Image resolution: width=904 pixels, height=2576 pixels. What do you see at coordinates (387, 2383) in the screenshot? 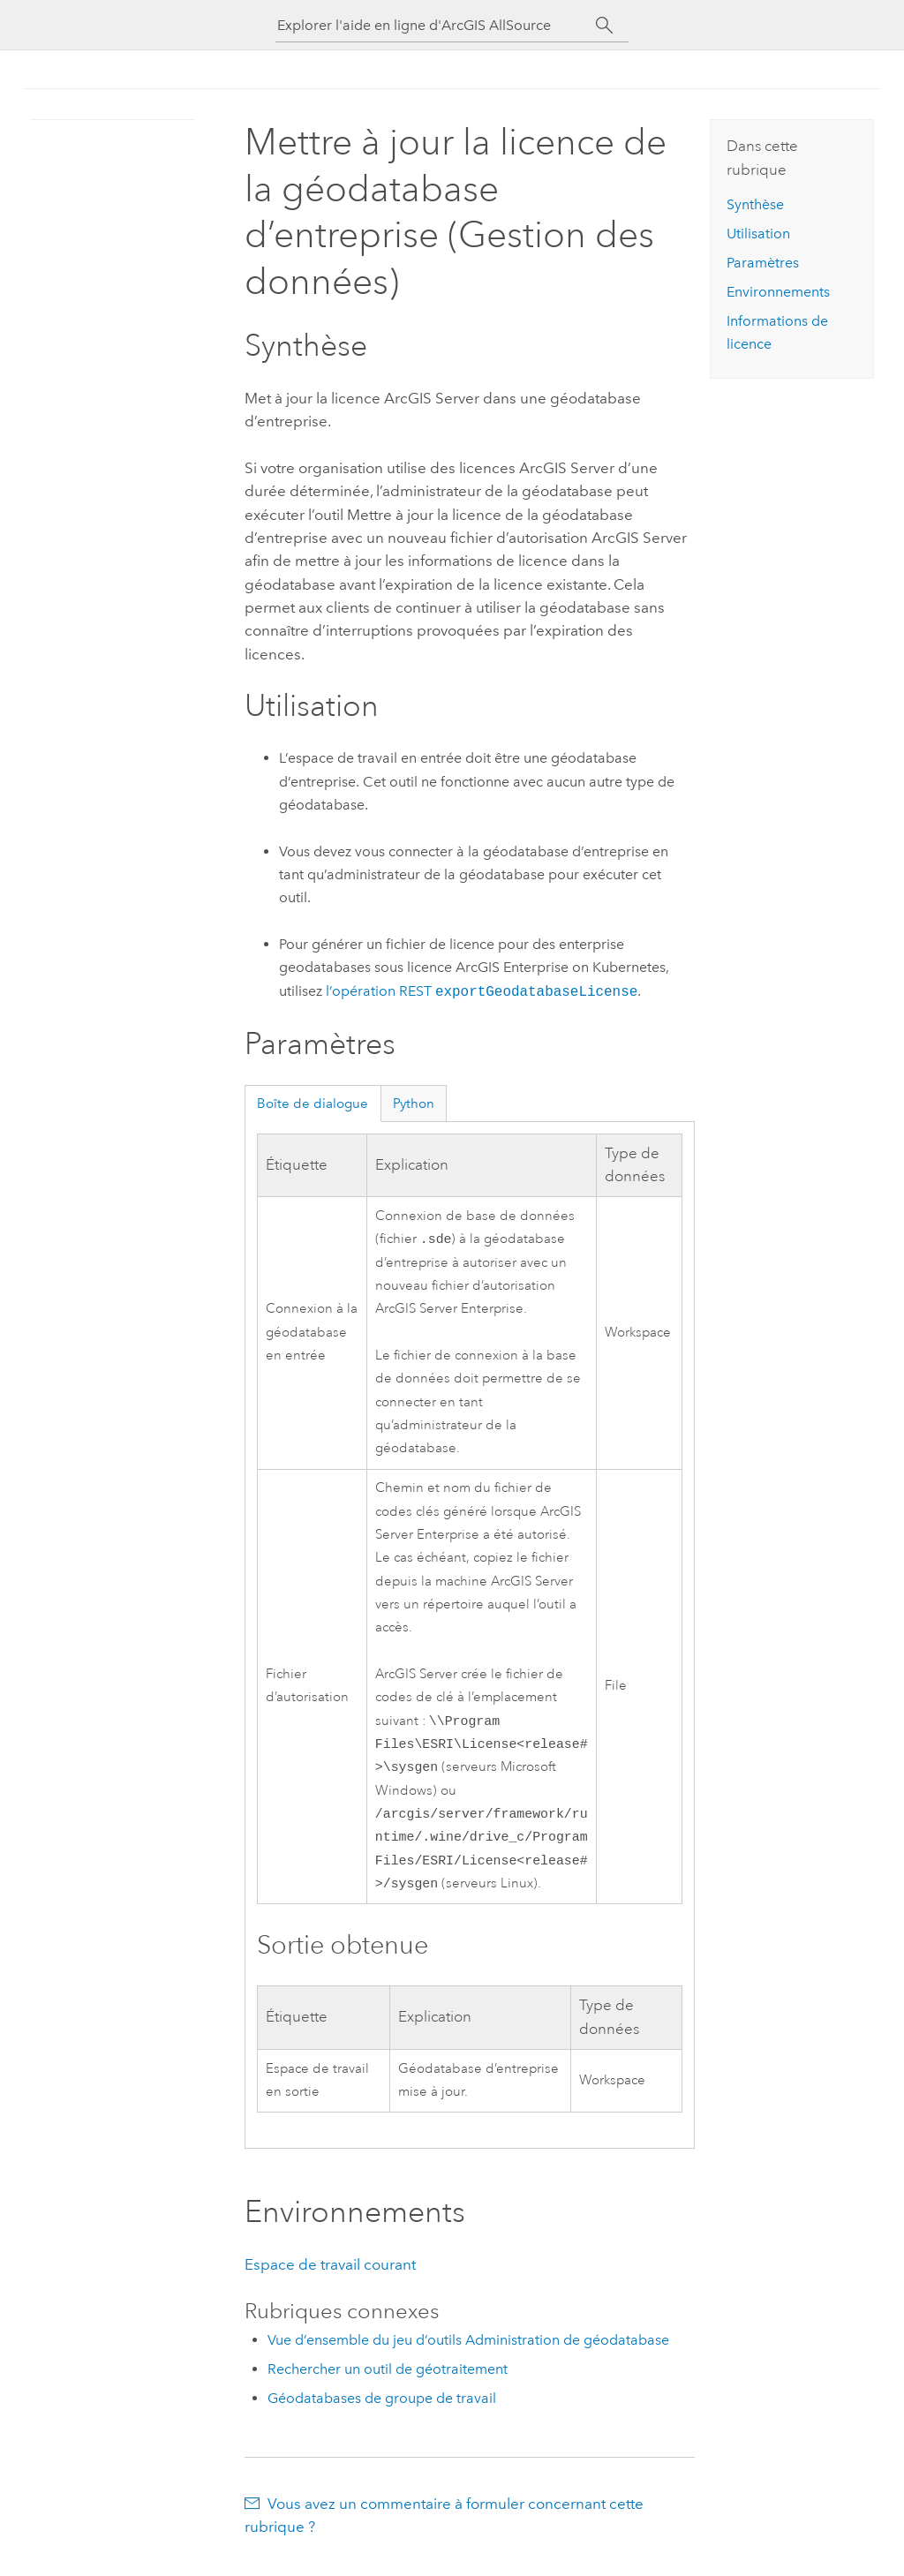
I see `Rechercher un outil de géotraitement` at bounding box center [387, 2383].